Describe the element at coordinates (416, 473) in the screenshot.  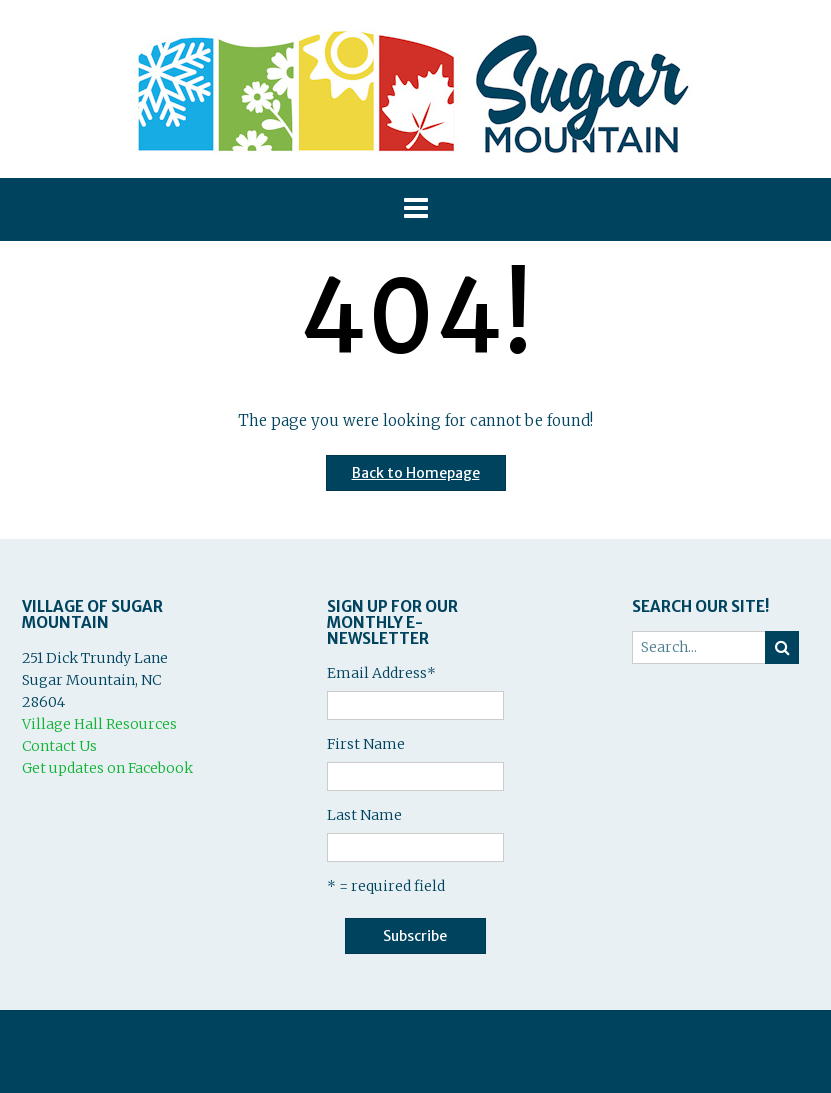
I see `Back to Homepage` at that location.